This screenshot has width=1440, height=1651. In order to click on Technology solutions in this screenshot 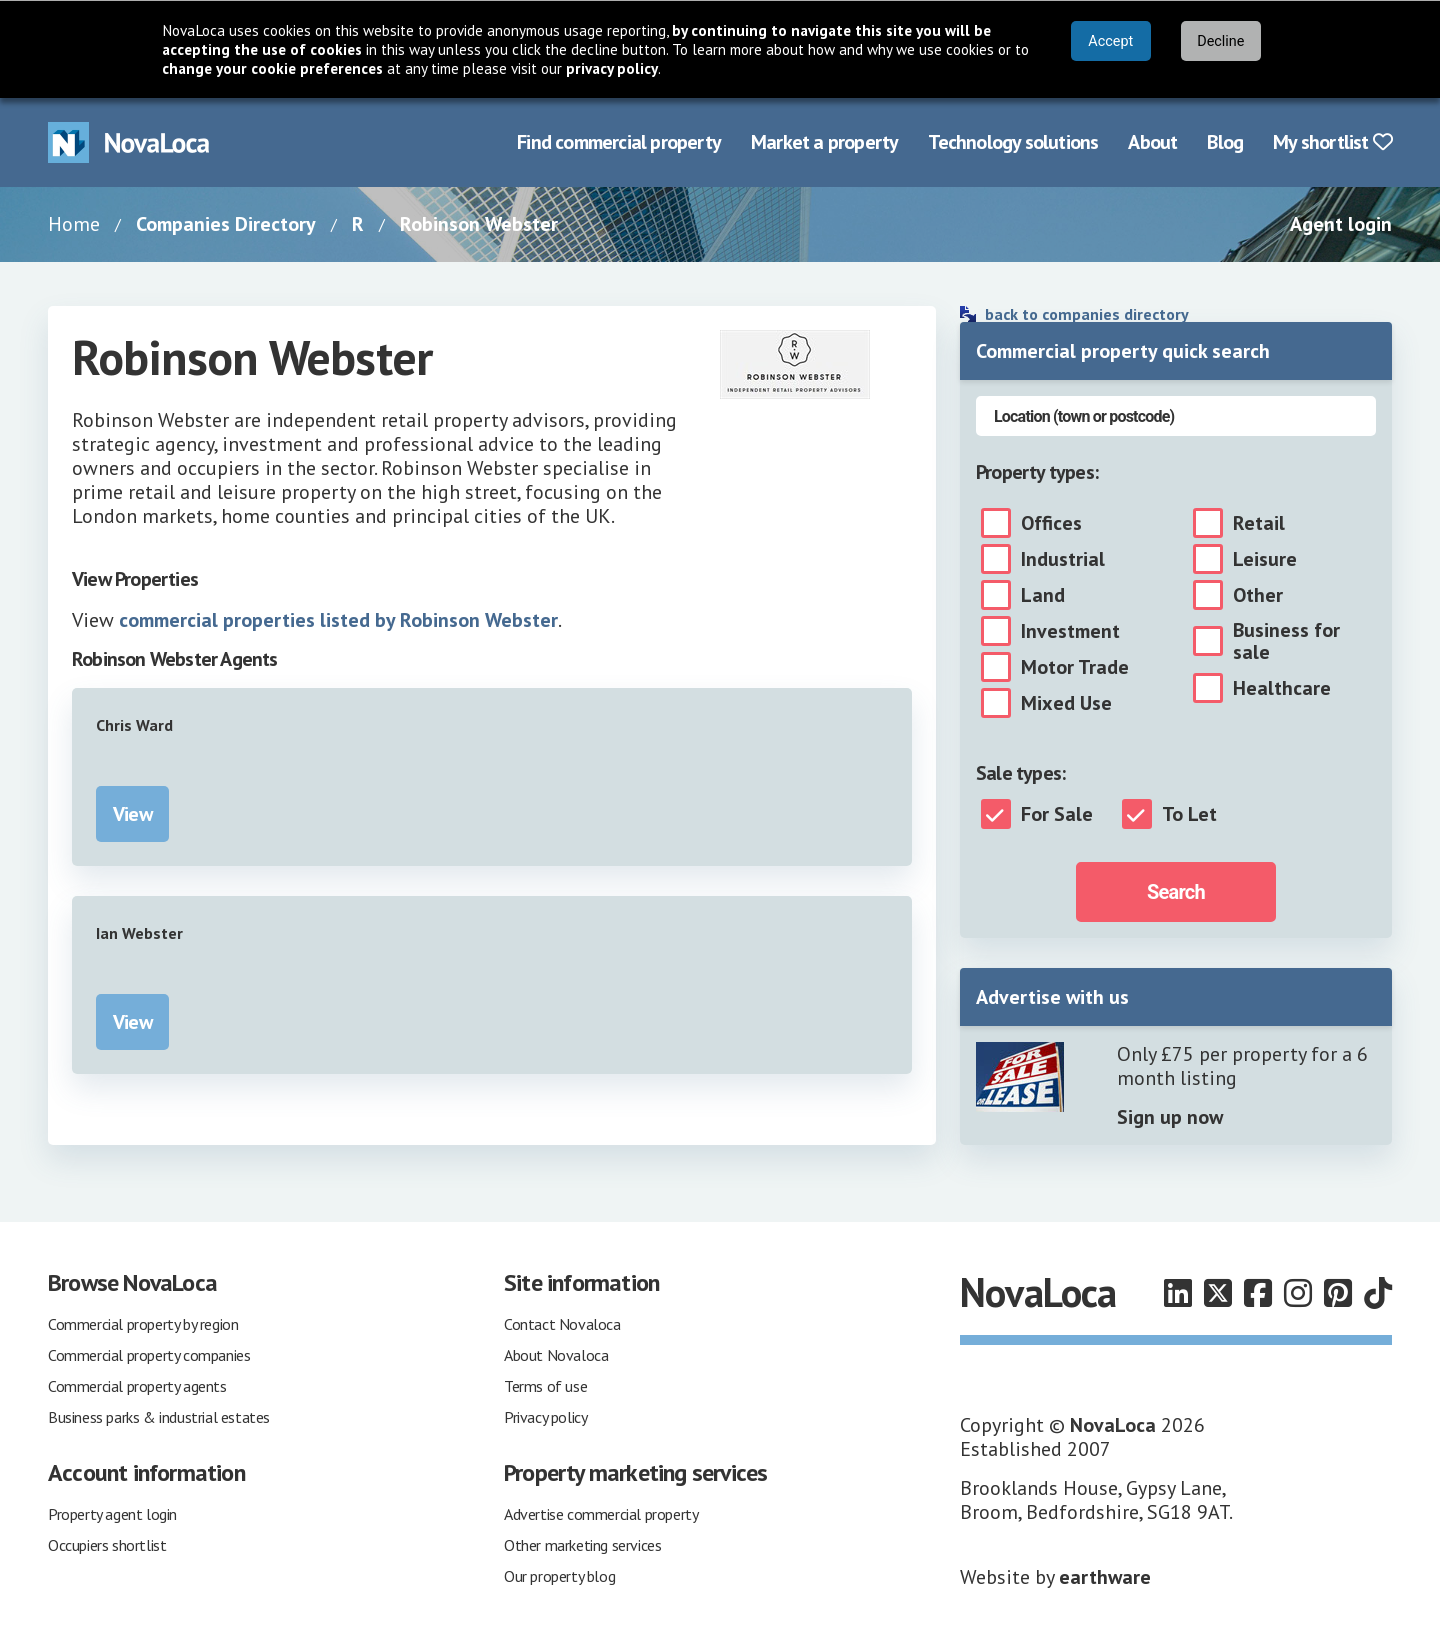, I will do `click(1013, 142)`.